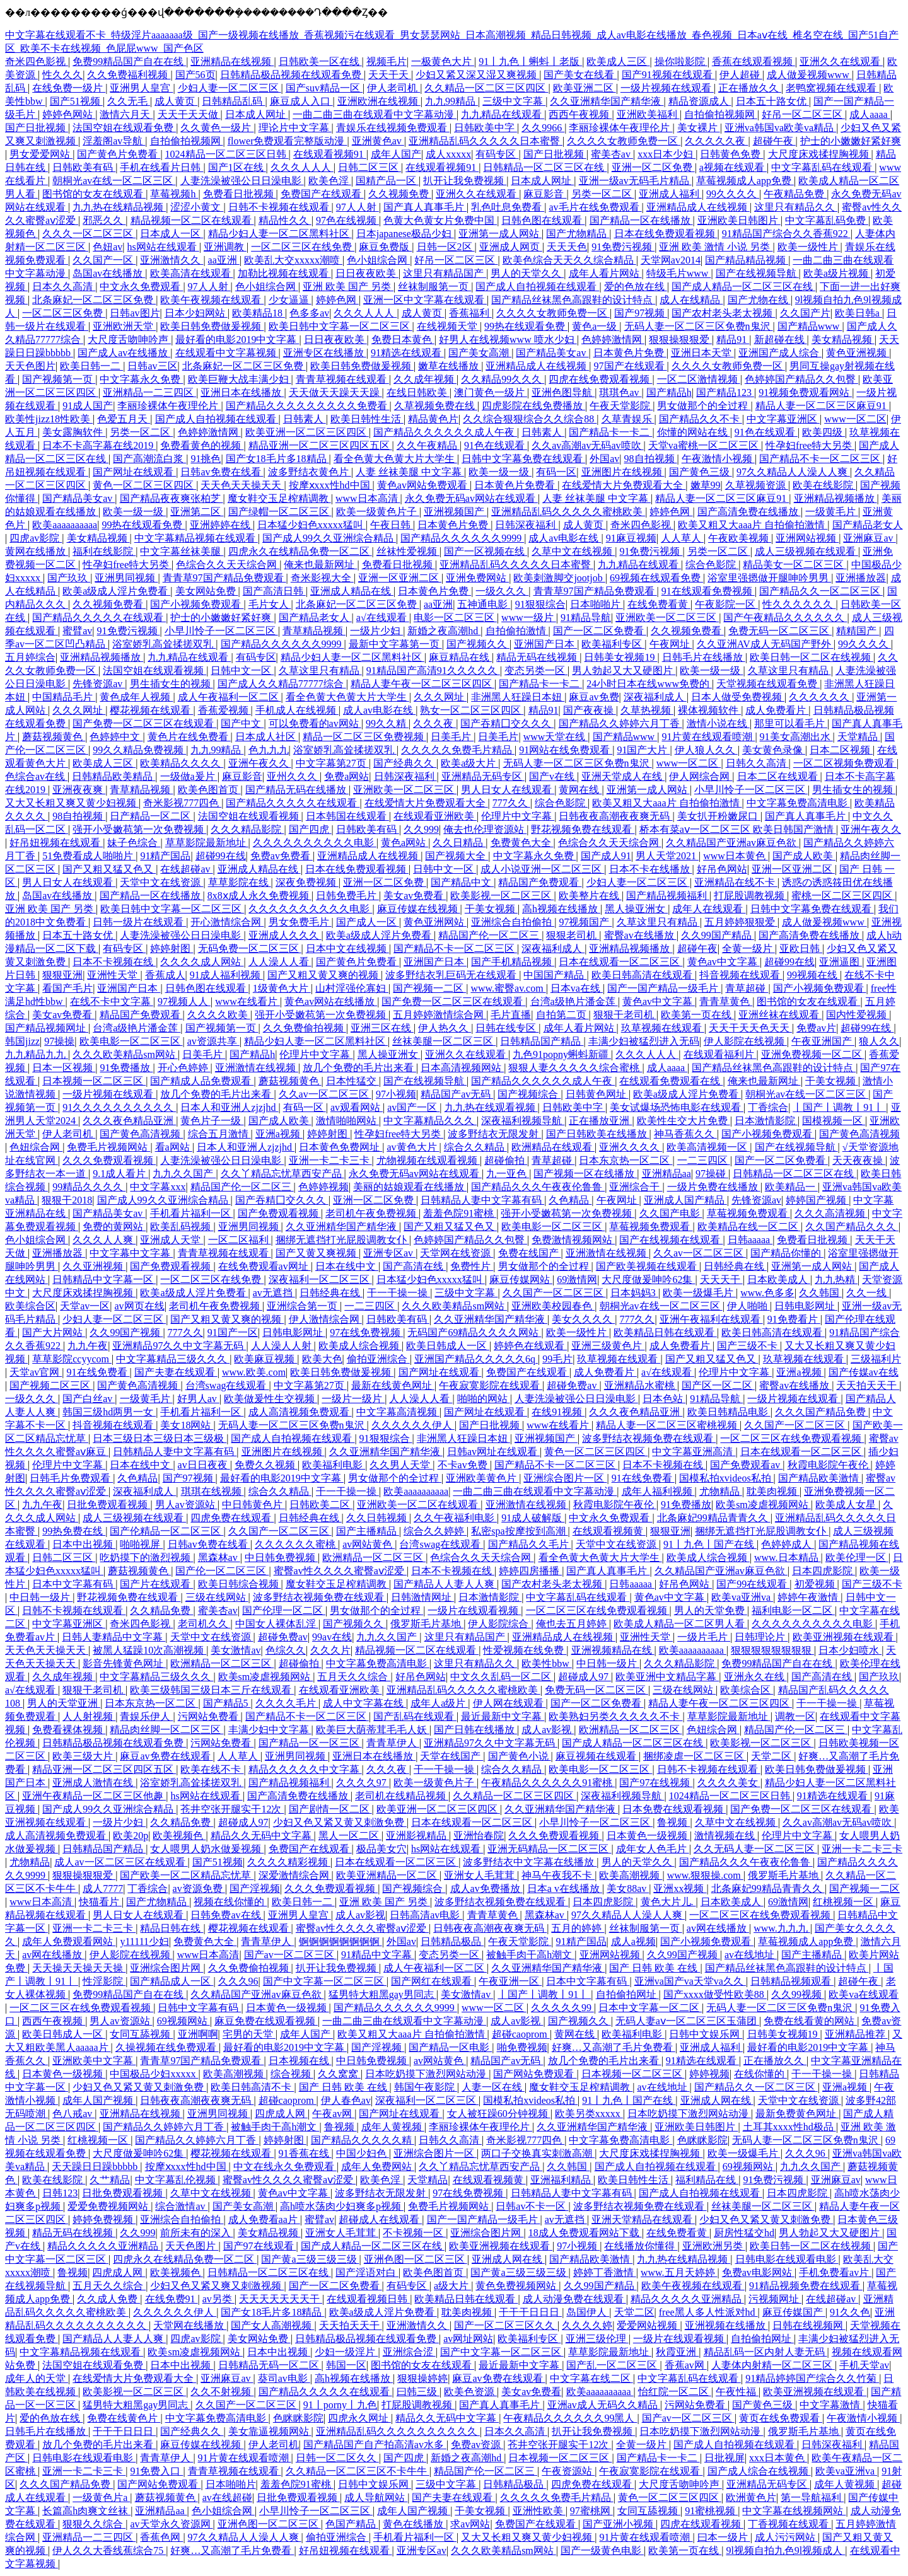 The height and width of the screenshot is (2576, 908). I want to click on 久久视频免费看, so click(109, 604).